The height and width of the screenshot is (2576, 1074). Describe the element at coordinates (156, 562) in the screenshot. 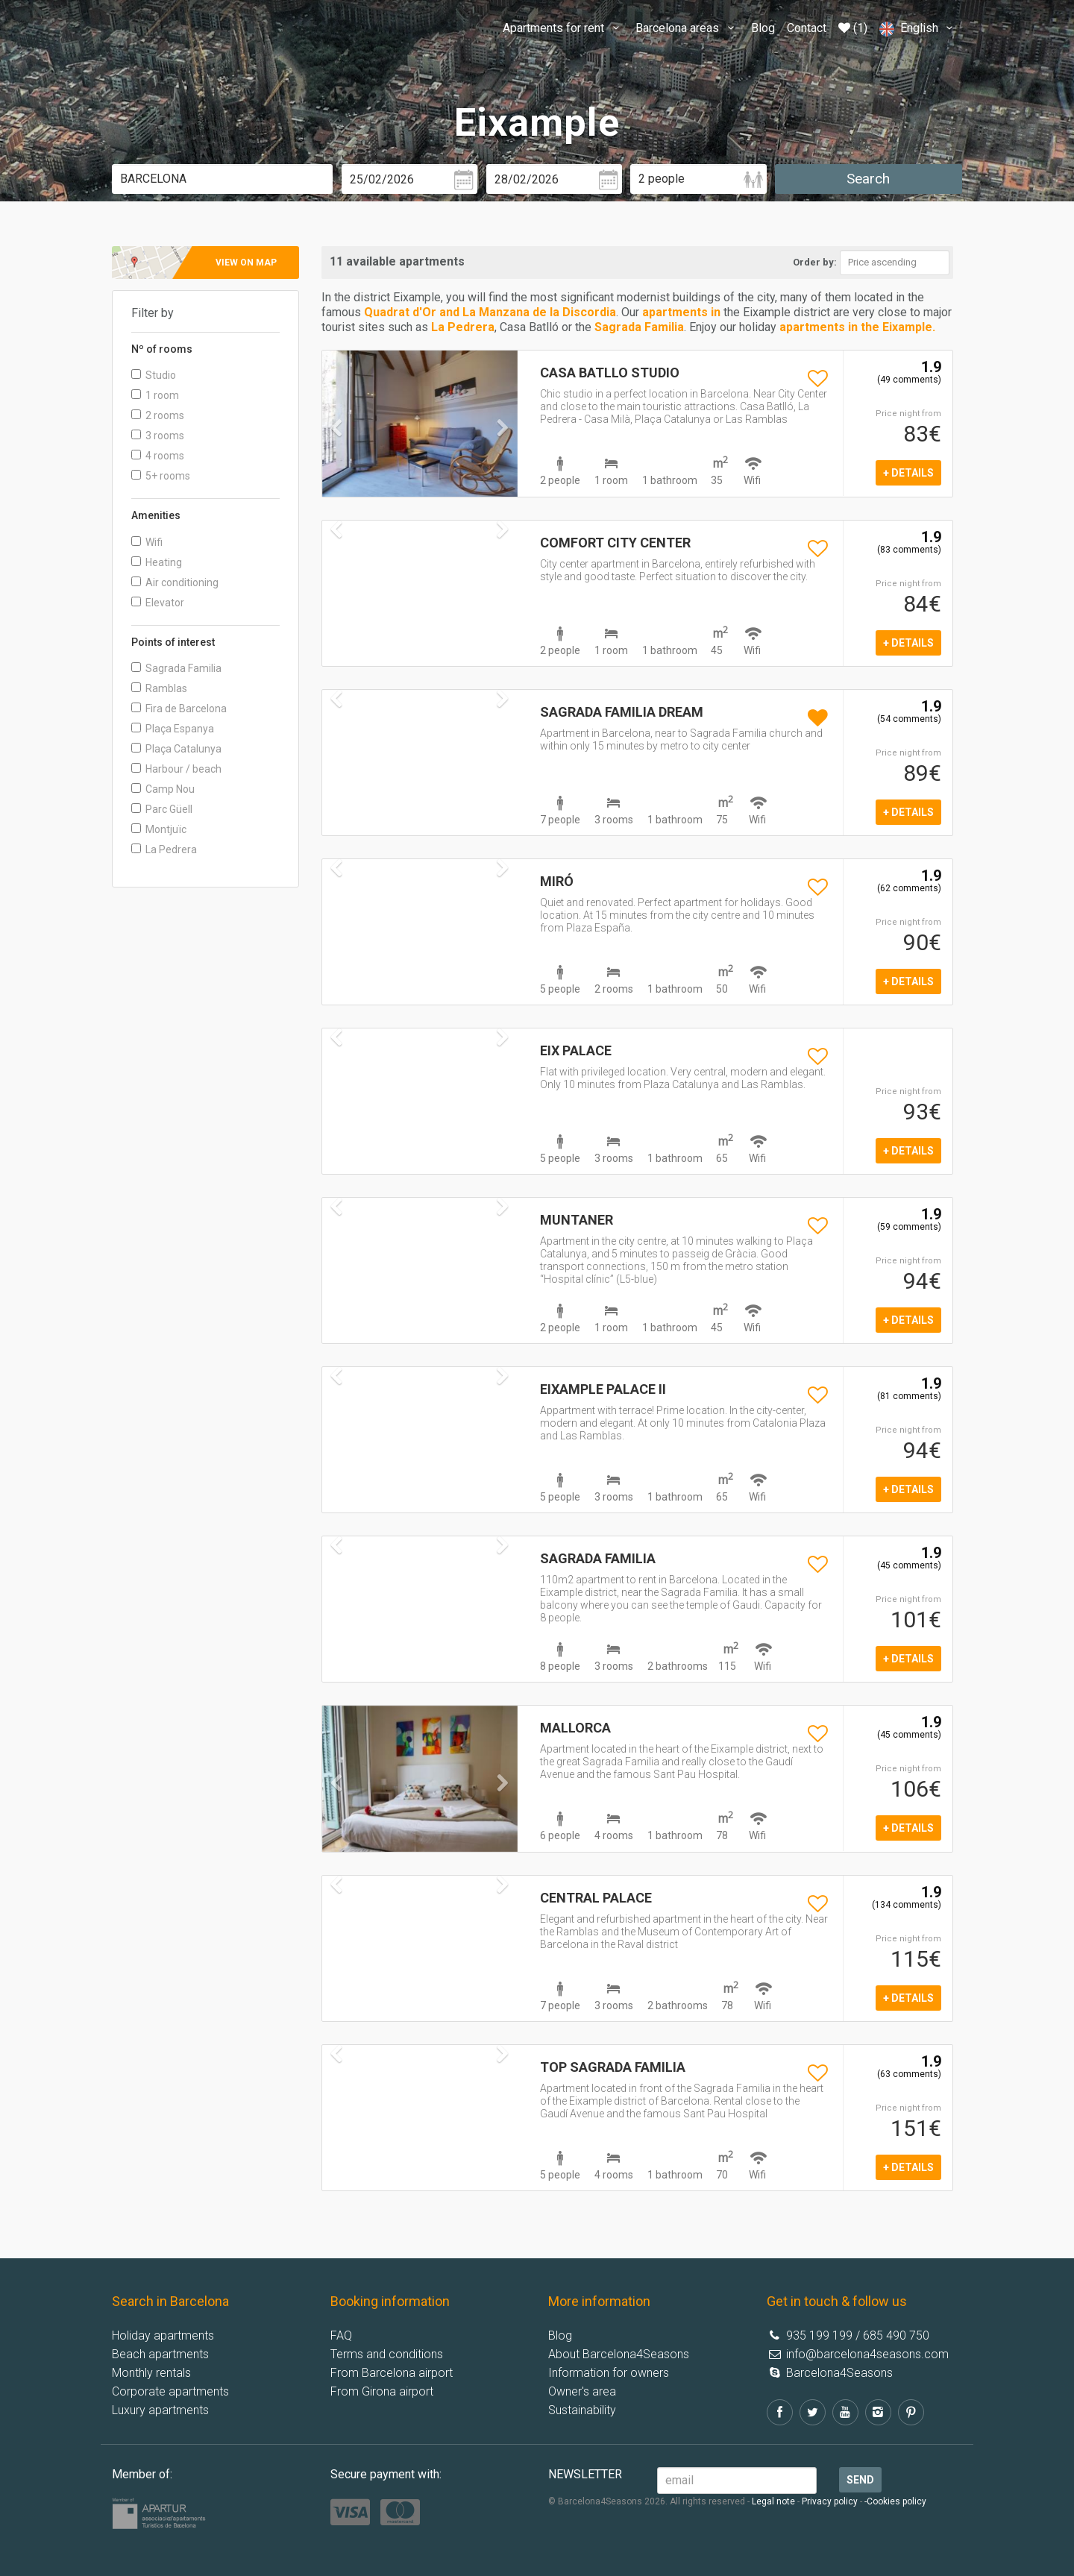

I see `Heating` at that location.